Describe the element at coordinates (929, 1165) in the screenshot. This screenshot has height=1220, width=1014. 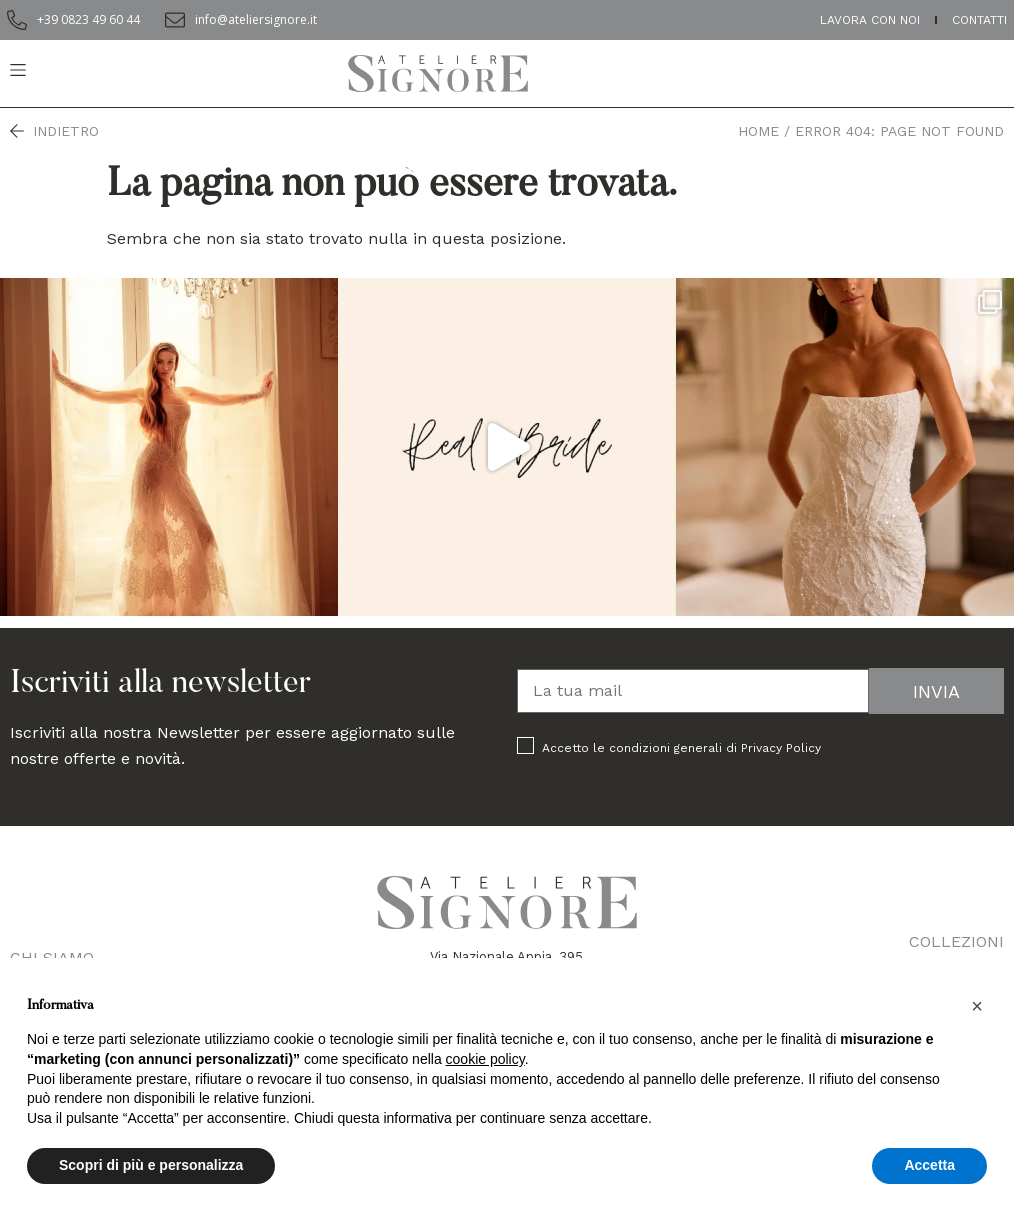
I see `Accetta [button]` at that location.